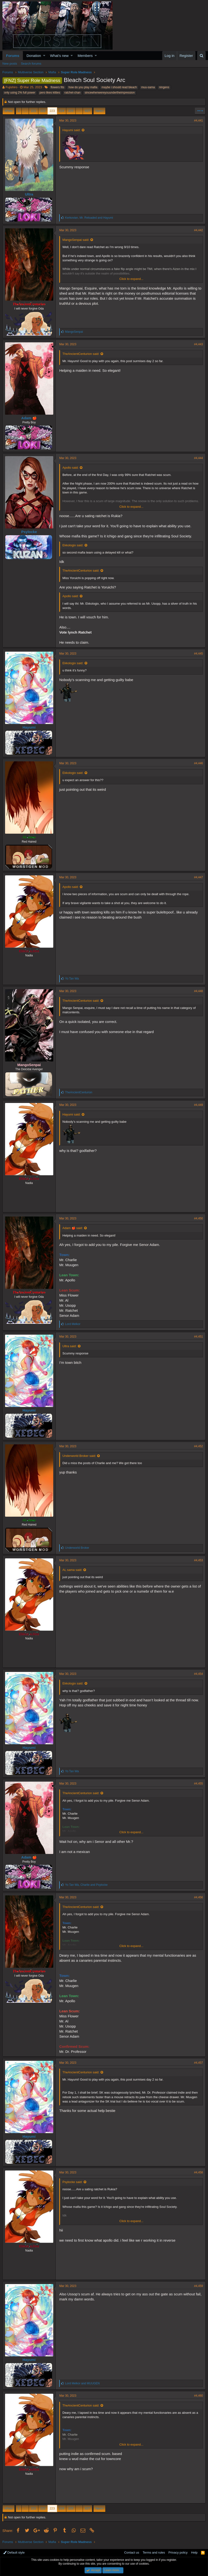 Image resolution: width=208 pixels, height=2576 pixels. I want to click on #4,441, so click(198, 120).